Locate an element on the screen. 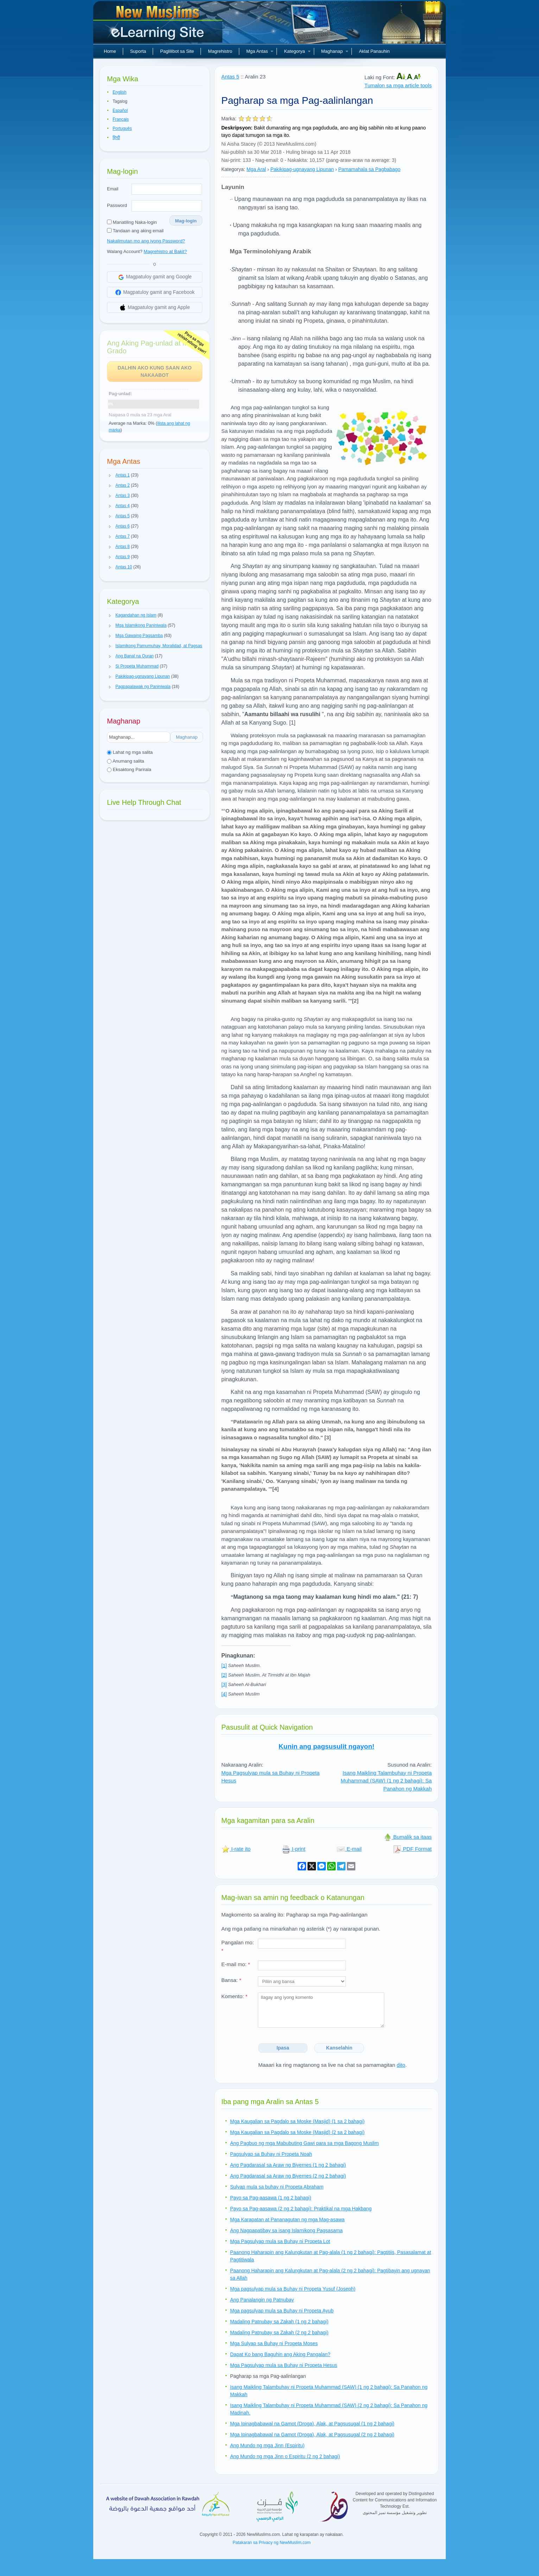 The height and width of the screenshot is (2576, 539). Mga Pagsulyap mula sa Buhay ni Propeta Hesus is located at coordinates (283, 2365).